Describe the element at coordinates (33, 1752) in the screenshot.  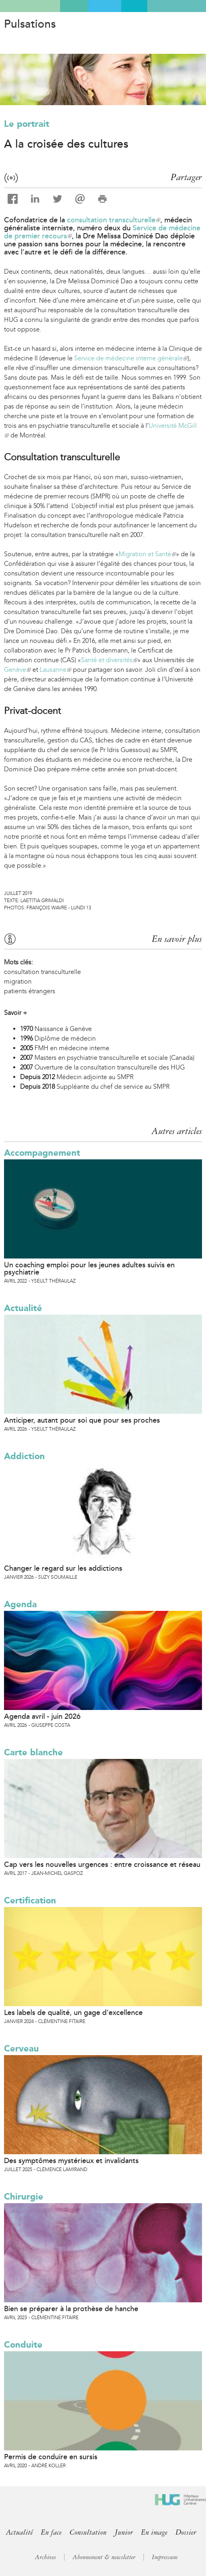
I see `Carte blanche` at that location.